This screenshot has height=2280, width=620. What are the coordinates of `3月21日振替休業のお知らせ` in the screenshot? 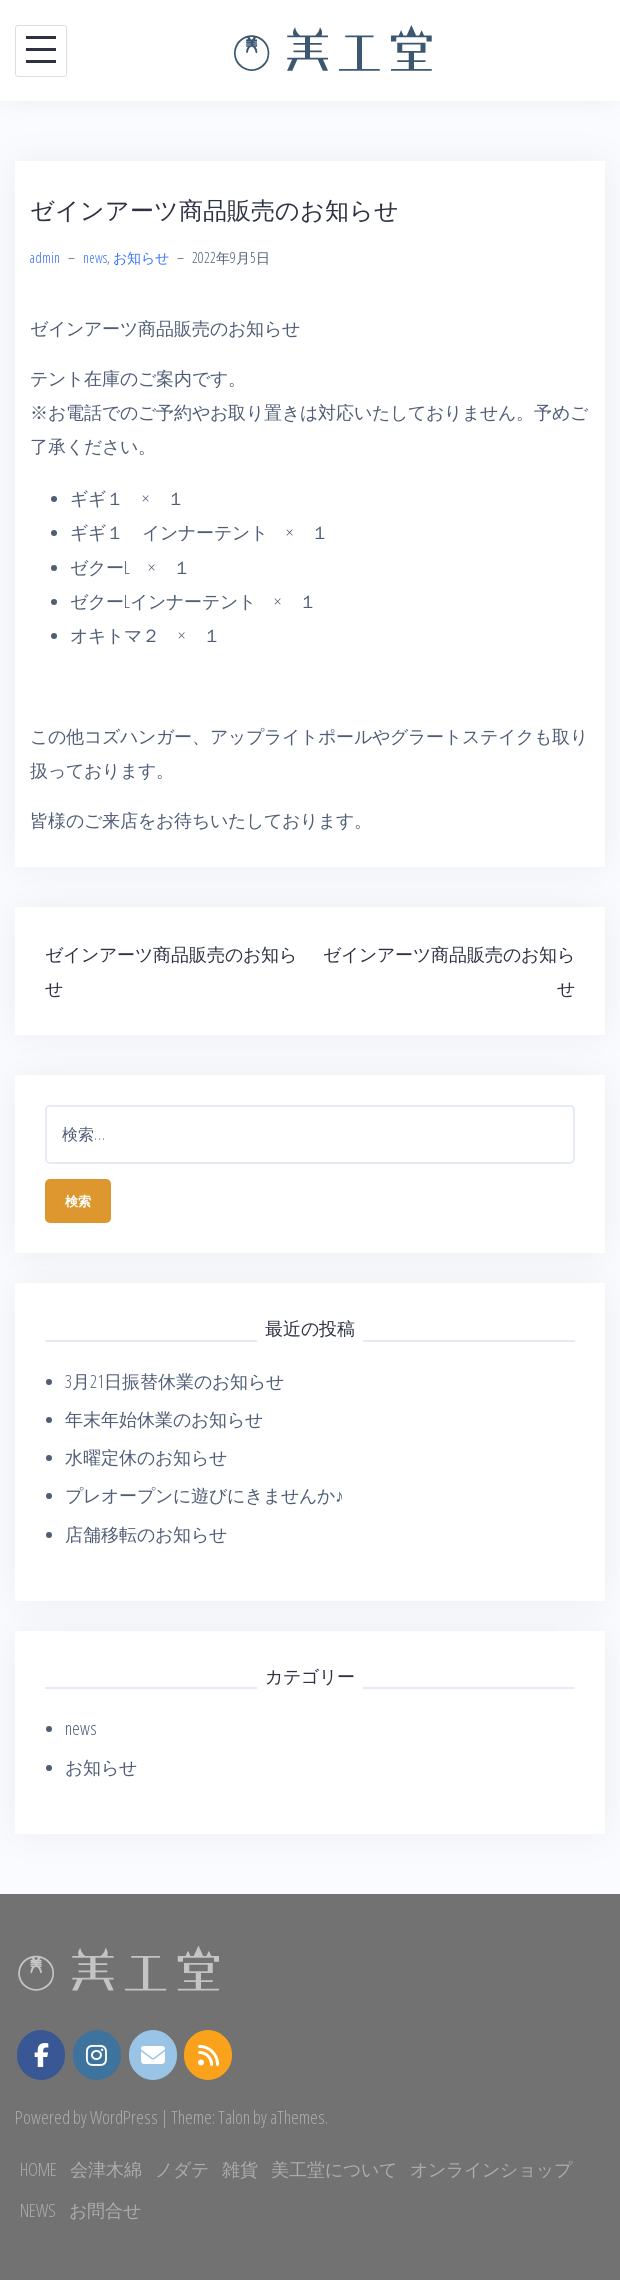 It's located at (174, 1381).